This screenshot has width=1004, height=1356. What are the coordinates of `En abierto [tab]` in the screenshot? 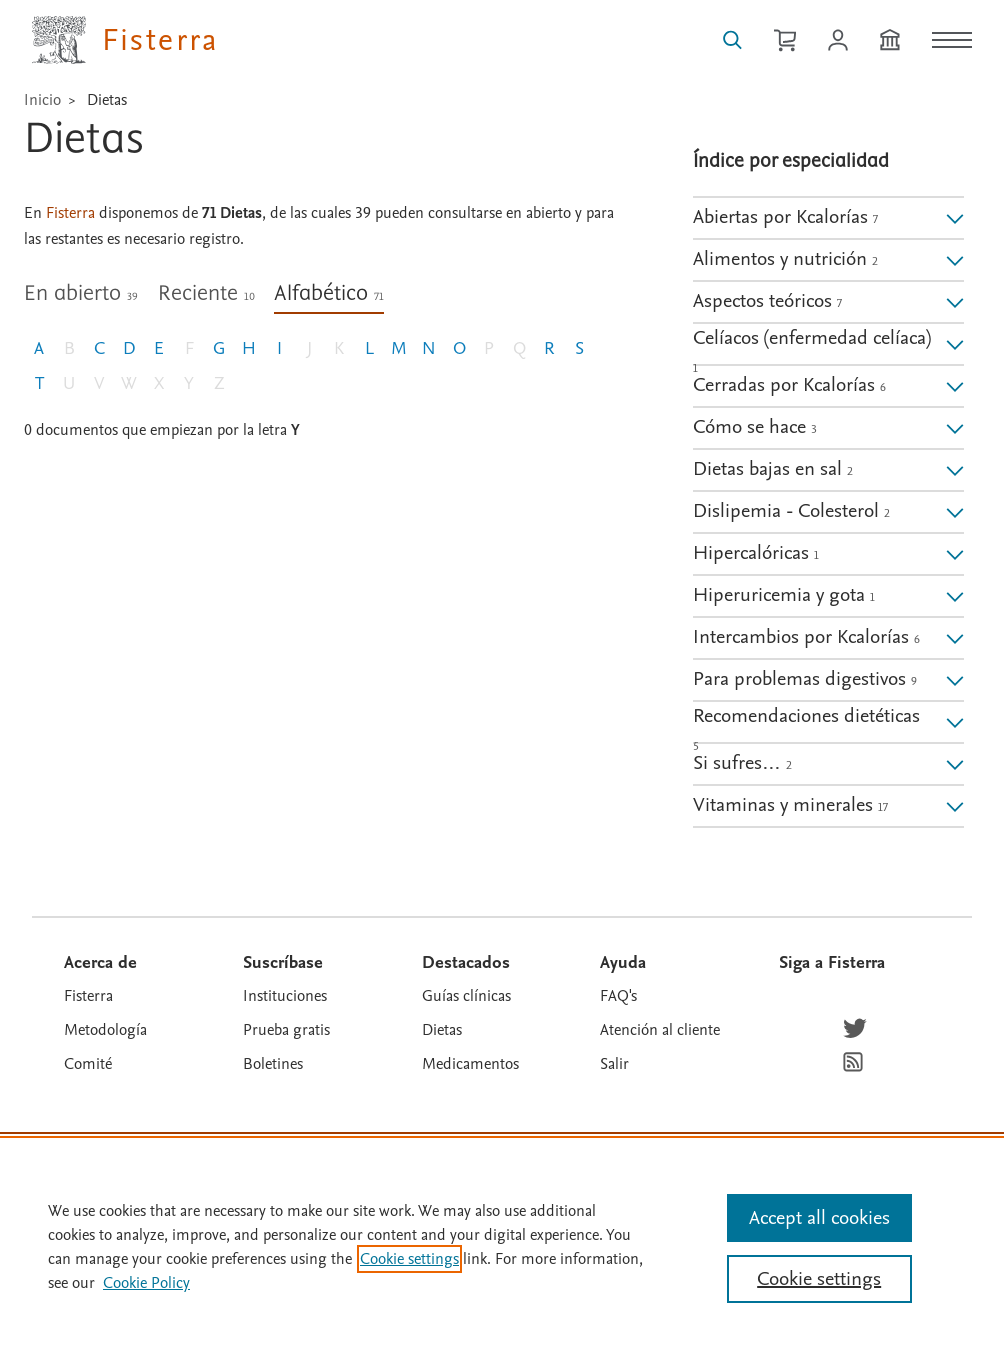 It's located at (81, 294).